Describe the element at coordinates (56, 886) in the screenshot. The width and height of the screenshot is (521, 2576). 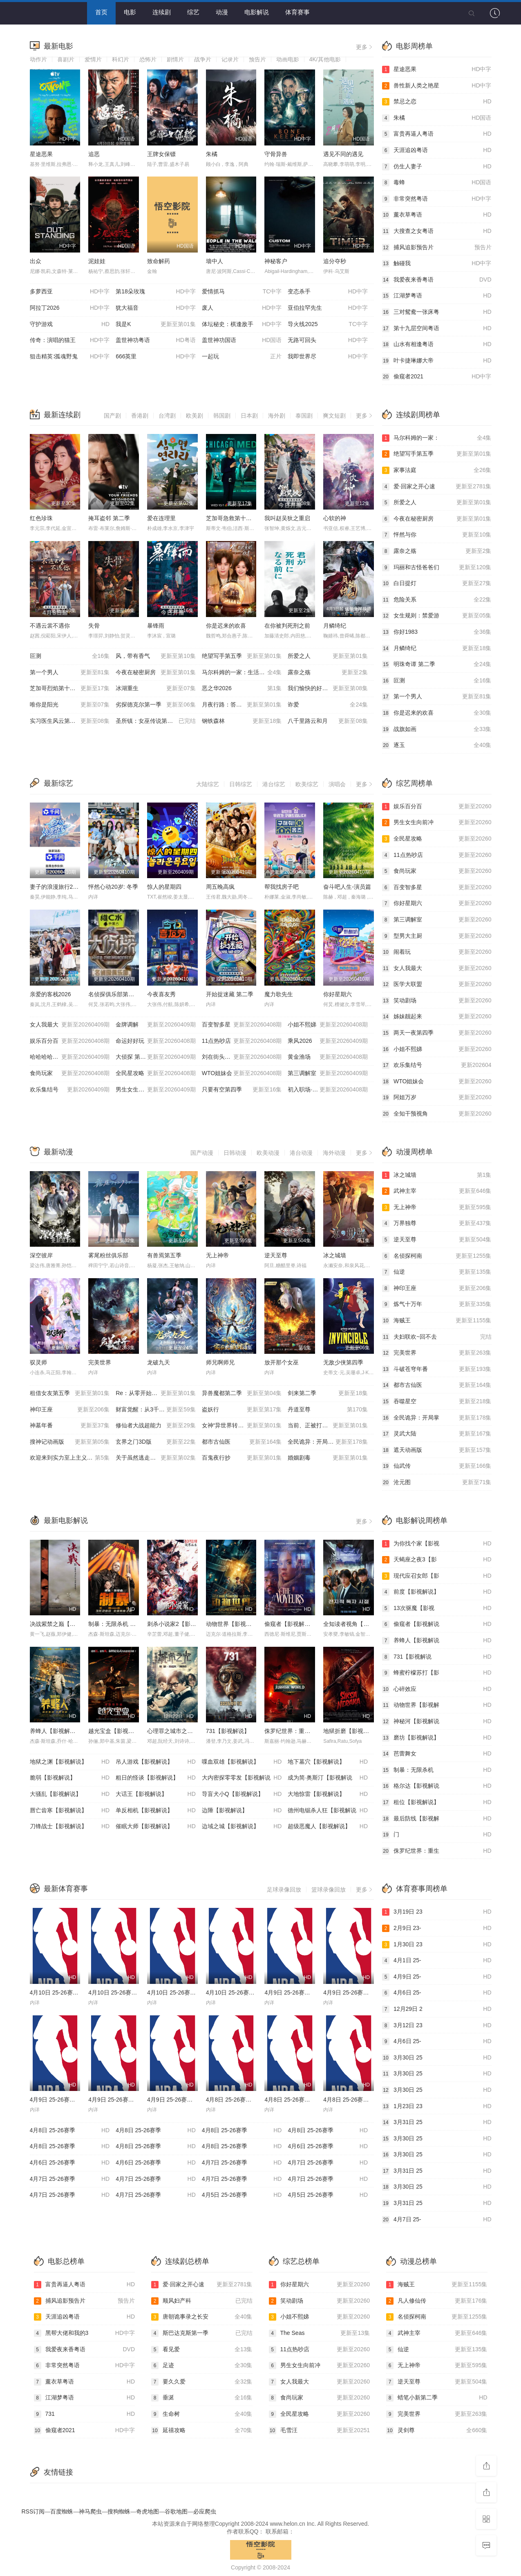
I see `妻子的浪漫旅行2026` at that location.